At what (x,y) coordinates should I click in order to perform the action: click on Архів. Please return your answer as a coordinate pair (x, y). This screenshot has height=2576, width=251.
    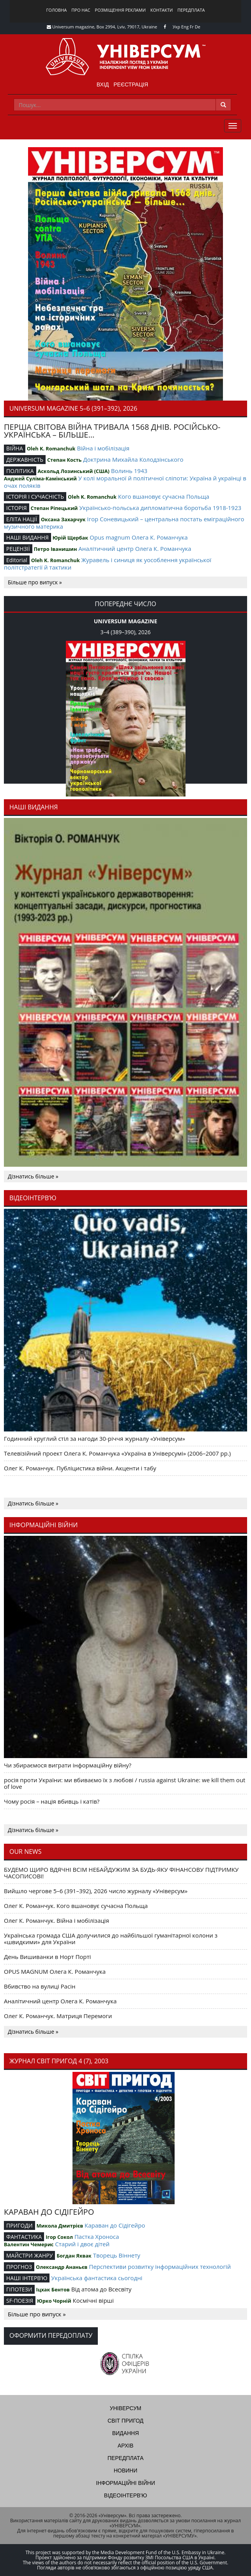
    Looking at the image, I should click on (126, 2445).